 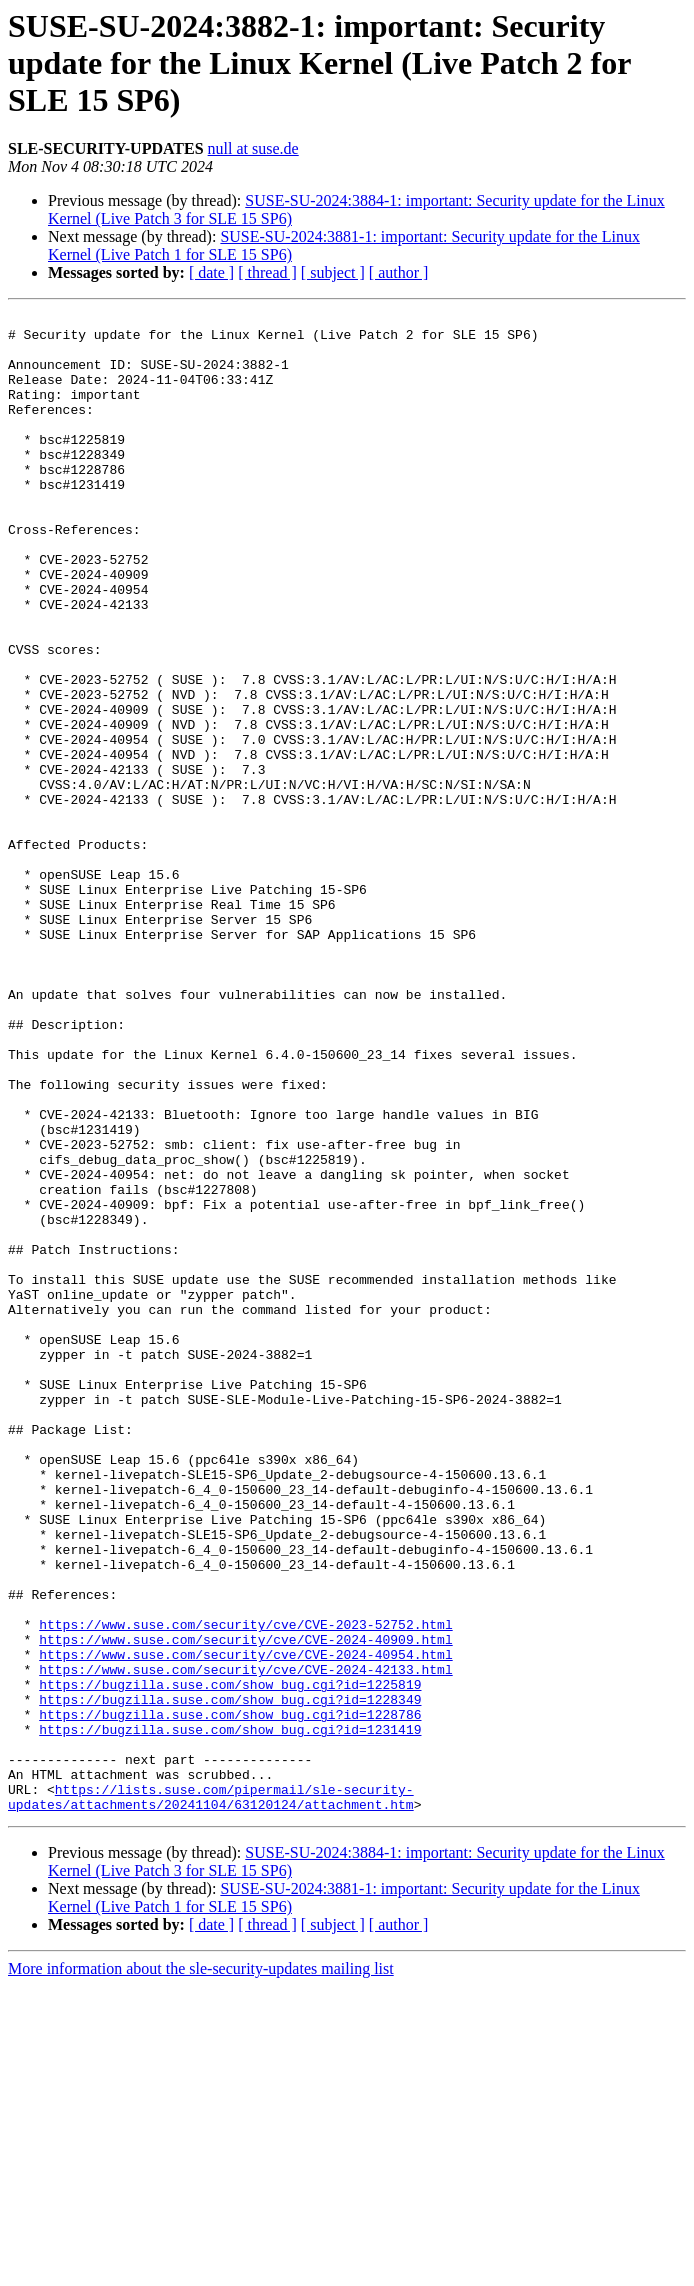 I want to click on https://bugzilla.suse.com/show_bug.cgi?id=1225819, so click(x=230, y=1960).